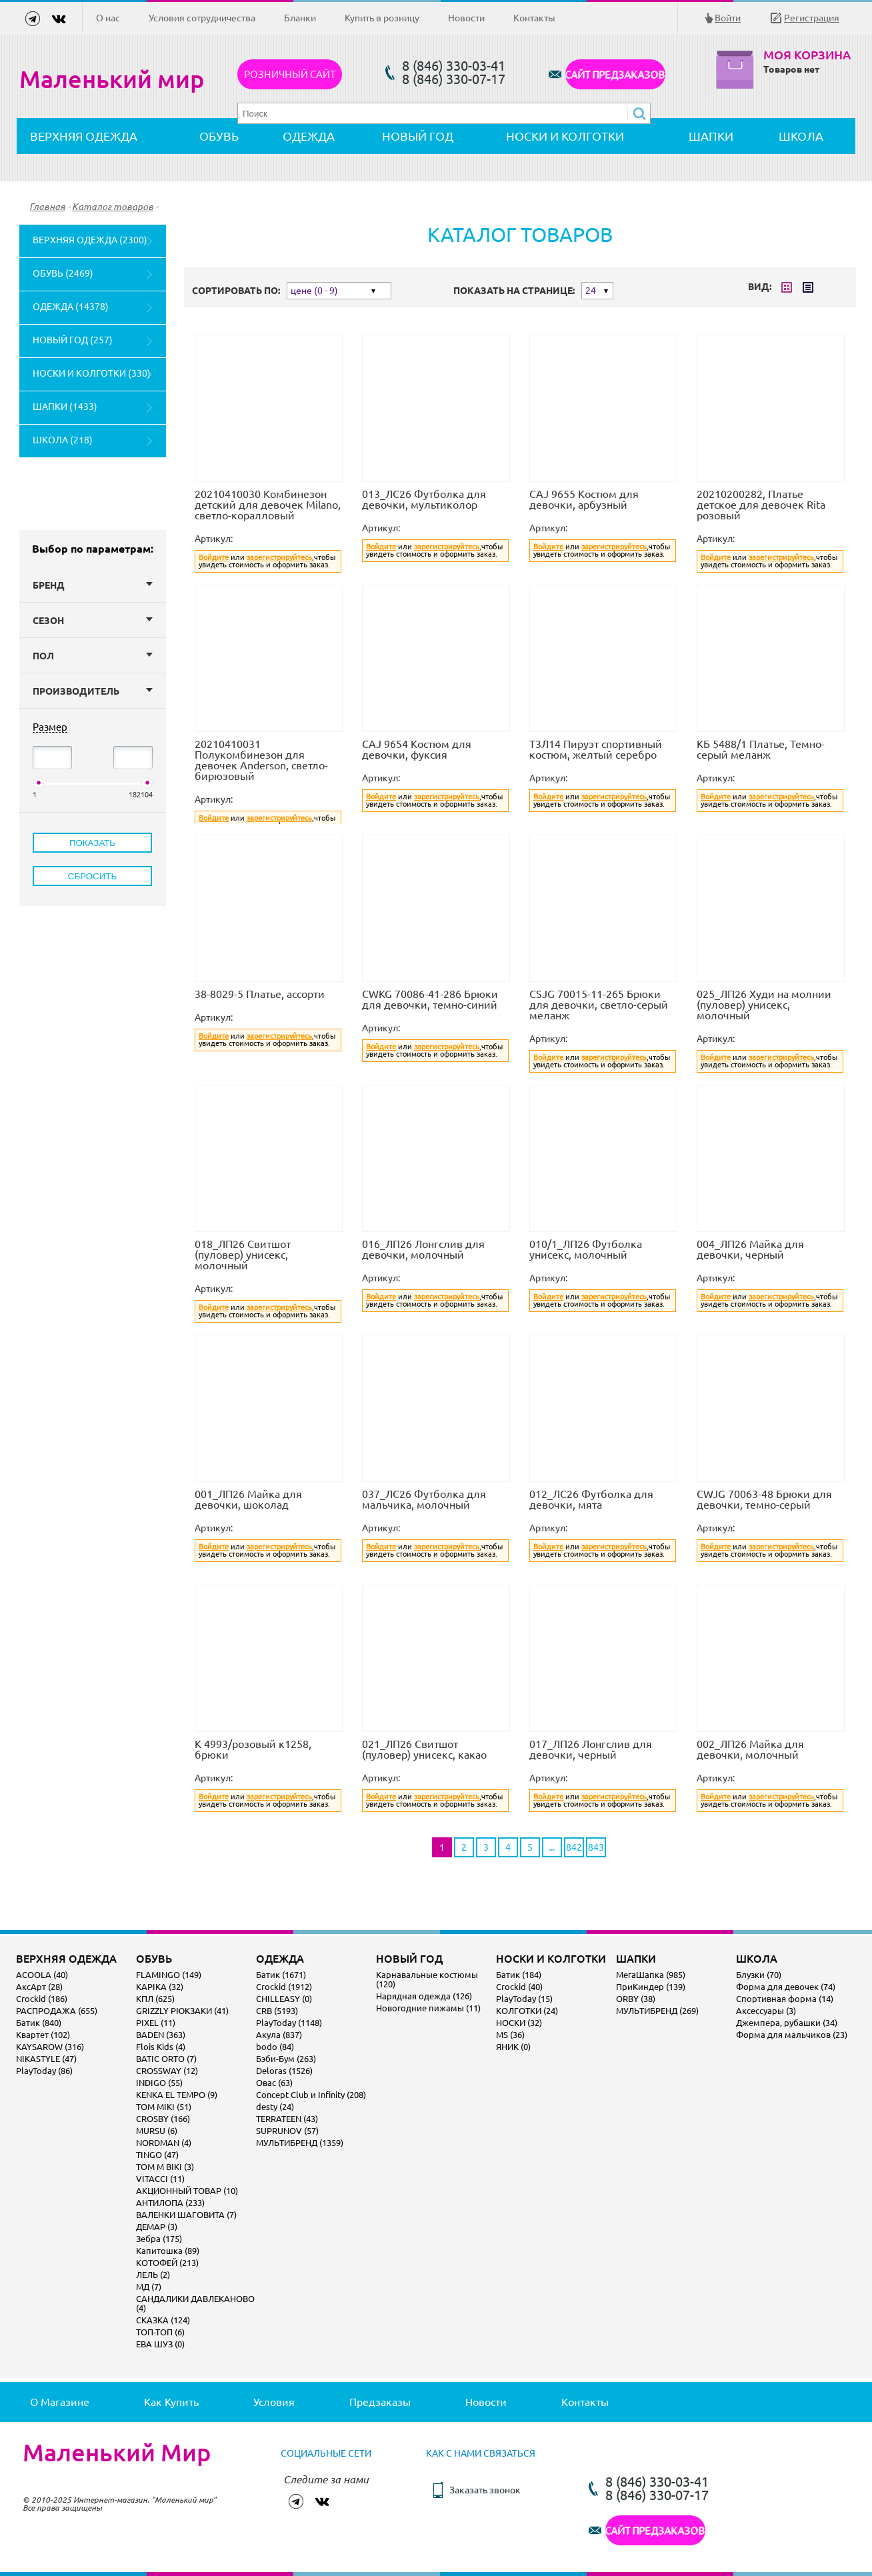 The height and width of the screenshot is (2576, 872). Describe the element at coordinates (38, 2022) in the screenshot. I see `Батик (840)` at that location.